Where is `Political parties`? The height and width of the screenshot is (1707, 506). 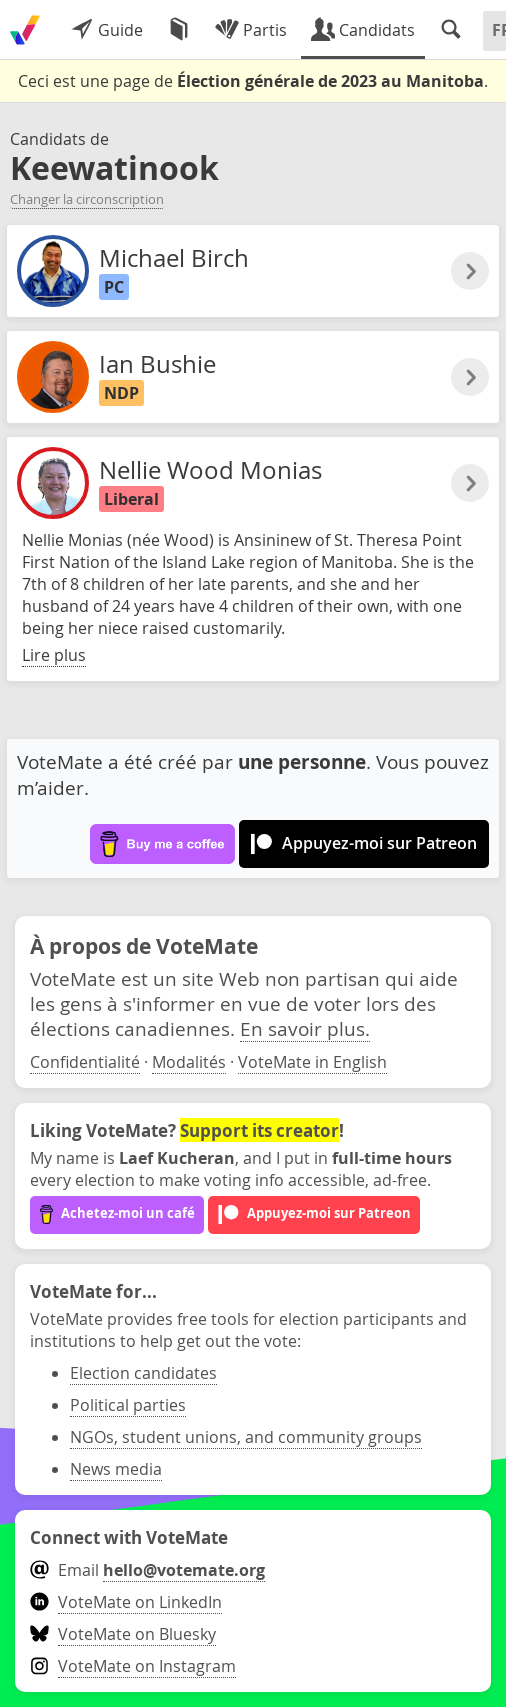
Political parties is located at coordinates (128, 1405).